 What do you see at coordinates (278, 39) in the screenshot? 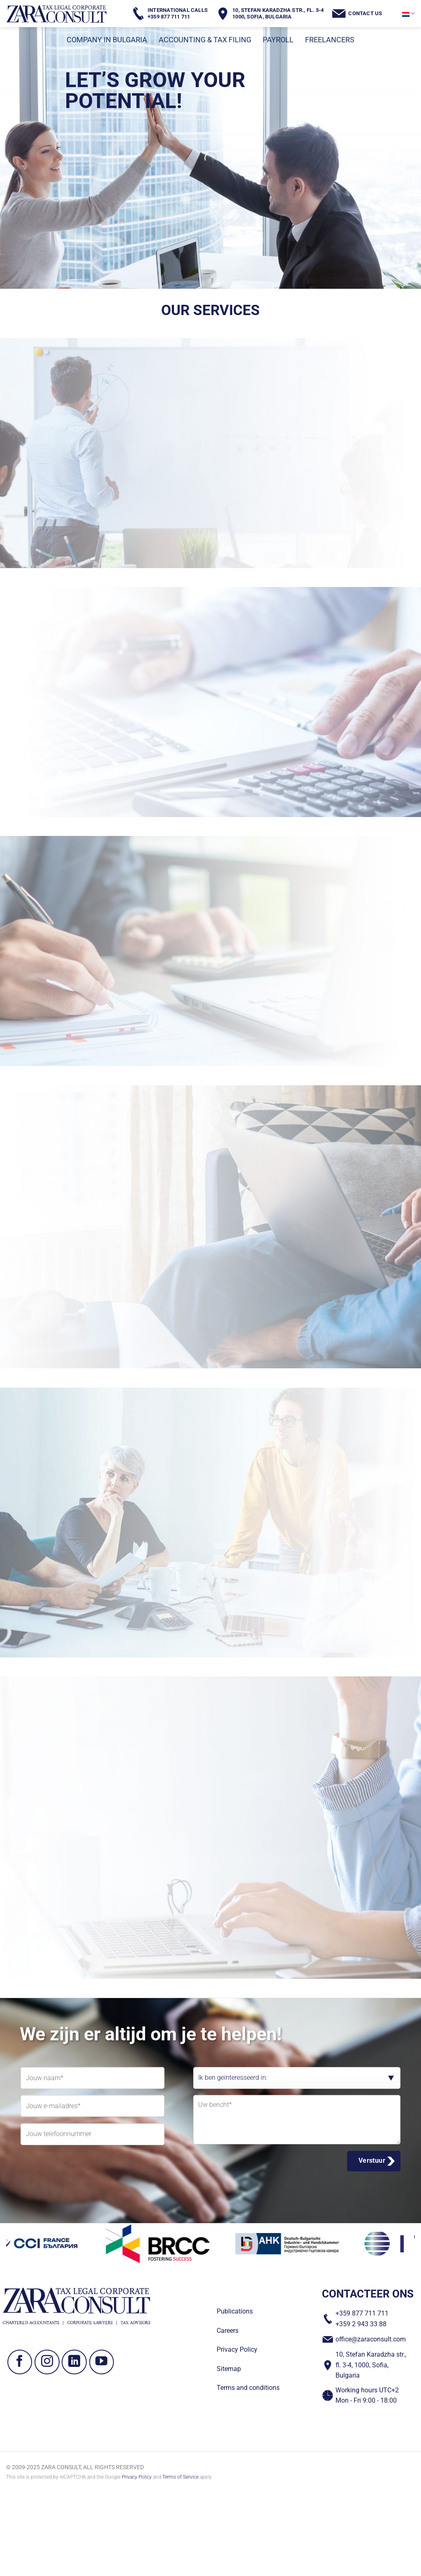
I see `PAYROLL` at bounding box center [278, 39].